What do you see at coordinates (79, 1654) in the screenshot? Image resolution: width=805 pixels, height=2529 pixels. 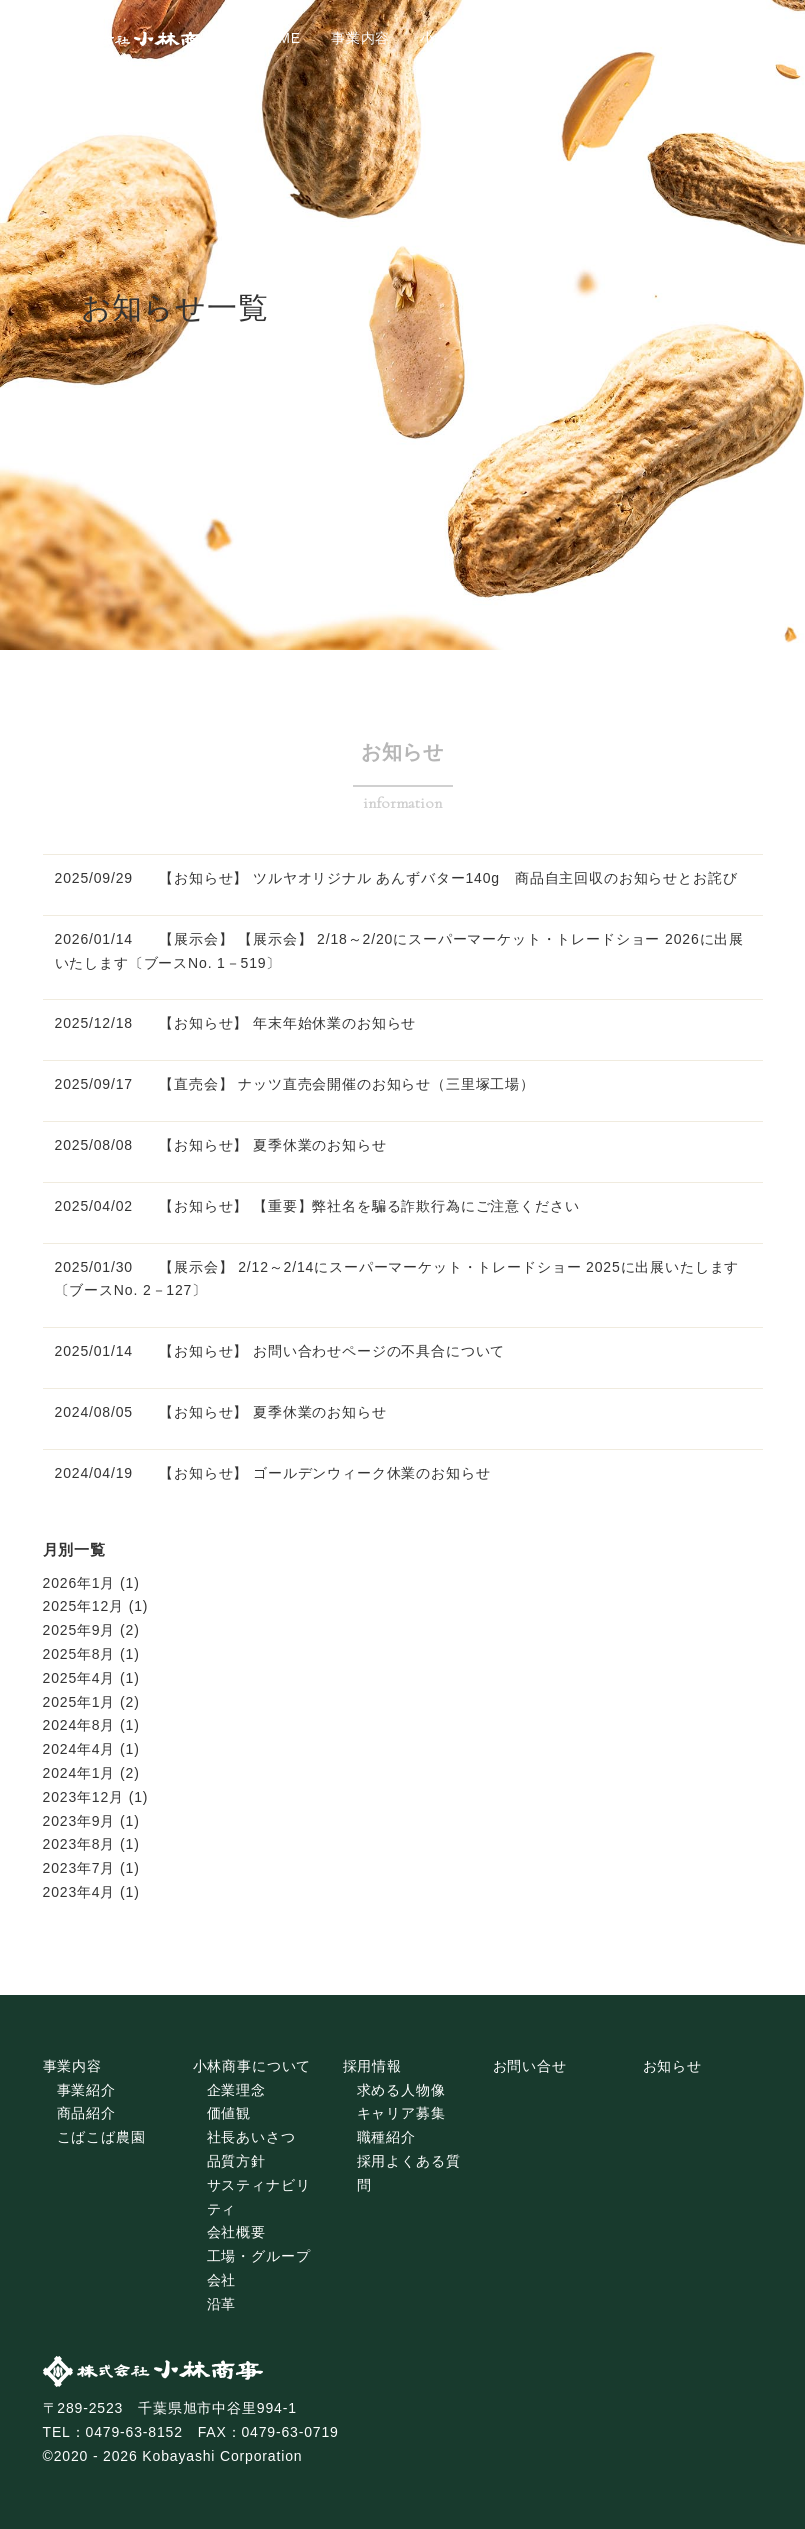 I see `2025年8月` at bounding box center [79, 1654].